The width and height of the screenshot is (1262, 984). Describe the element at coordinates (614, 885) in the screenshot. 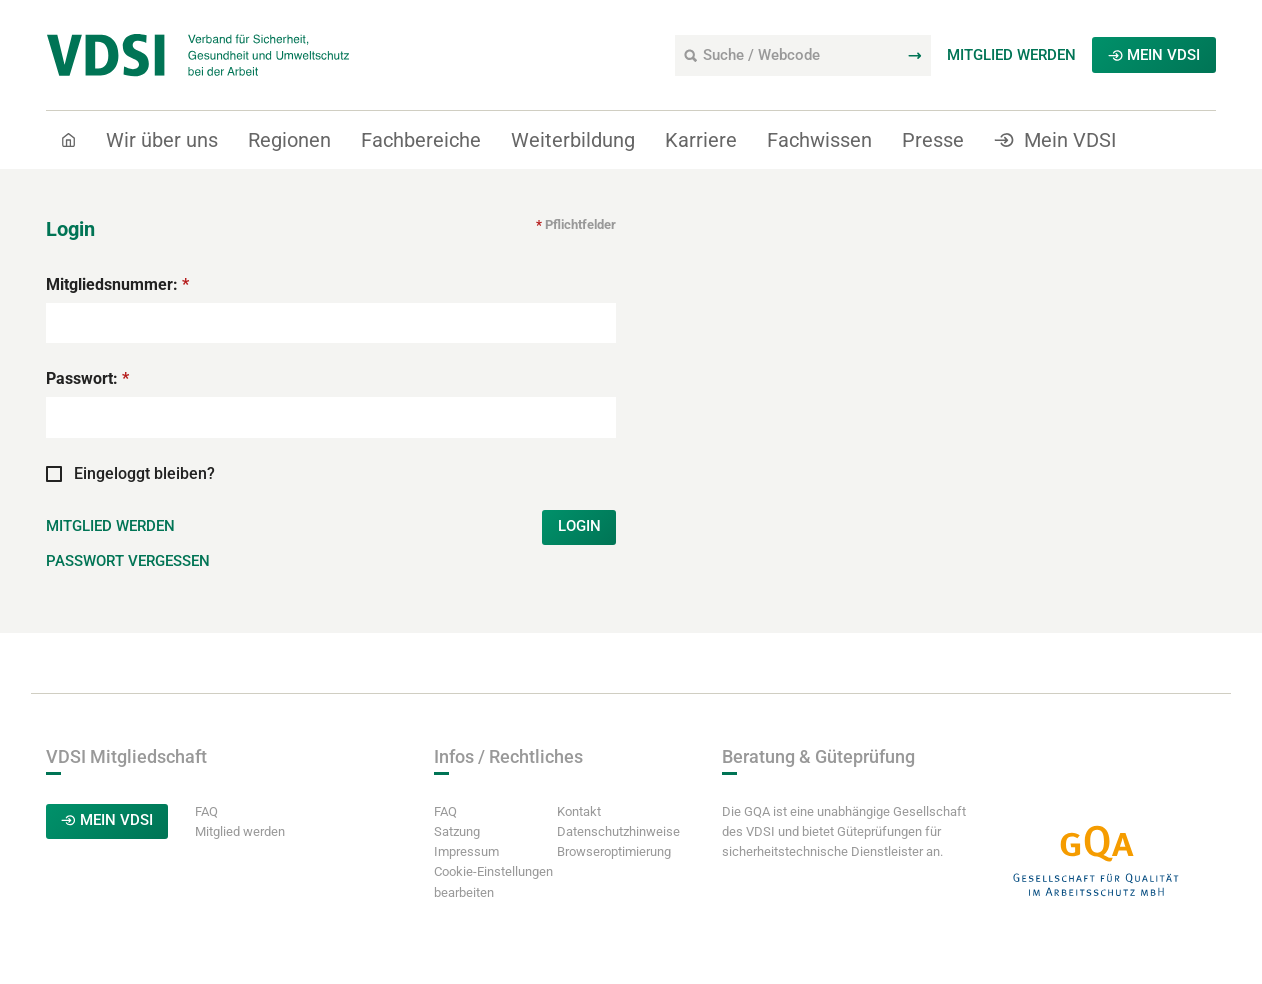

I see `Browseroptimierung` at that location.